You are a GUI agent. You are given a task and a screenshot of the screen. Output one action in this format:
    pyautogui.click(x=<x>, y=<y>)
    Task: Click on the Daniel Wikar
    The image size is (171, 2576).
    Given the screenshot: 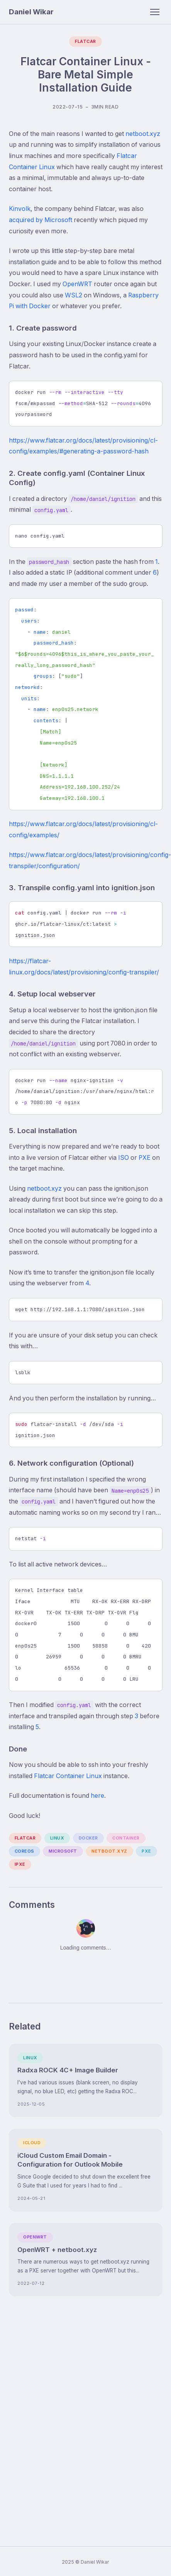 What is the action you would take?
    pyautogui.click(x=31, y=11)
    